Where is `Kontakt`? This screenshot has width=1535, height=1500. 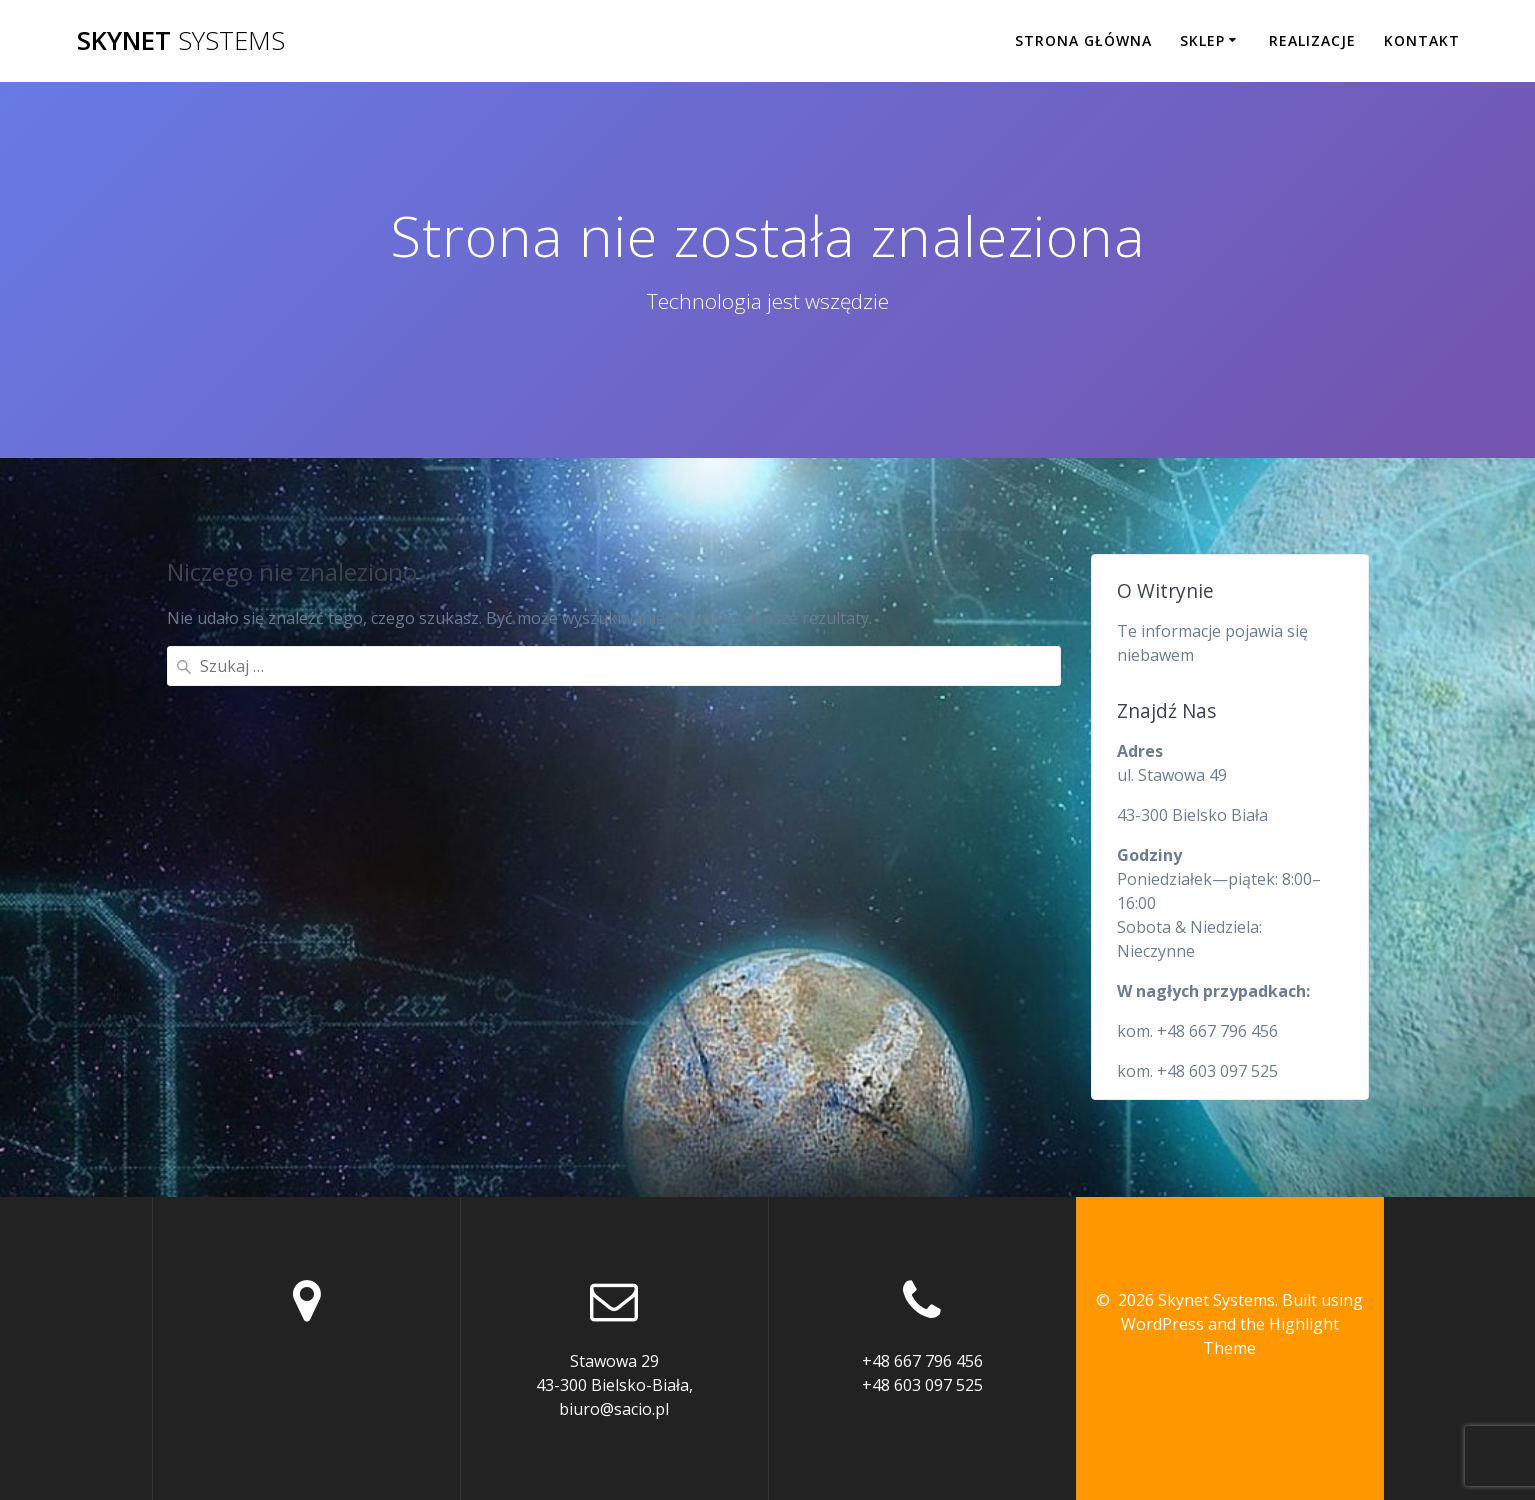 Kontakt is located at coordinates (1422, 40).